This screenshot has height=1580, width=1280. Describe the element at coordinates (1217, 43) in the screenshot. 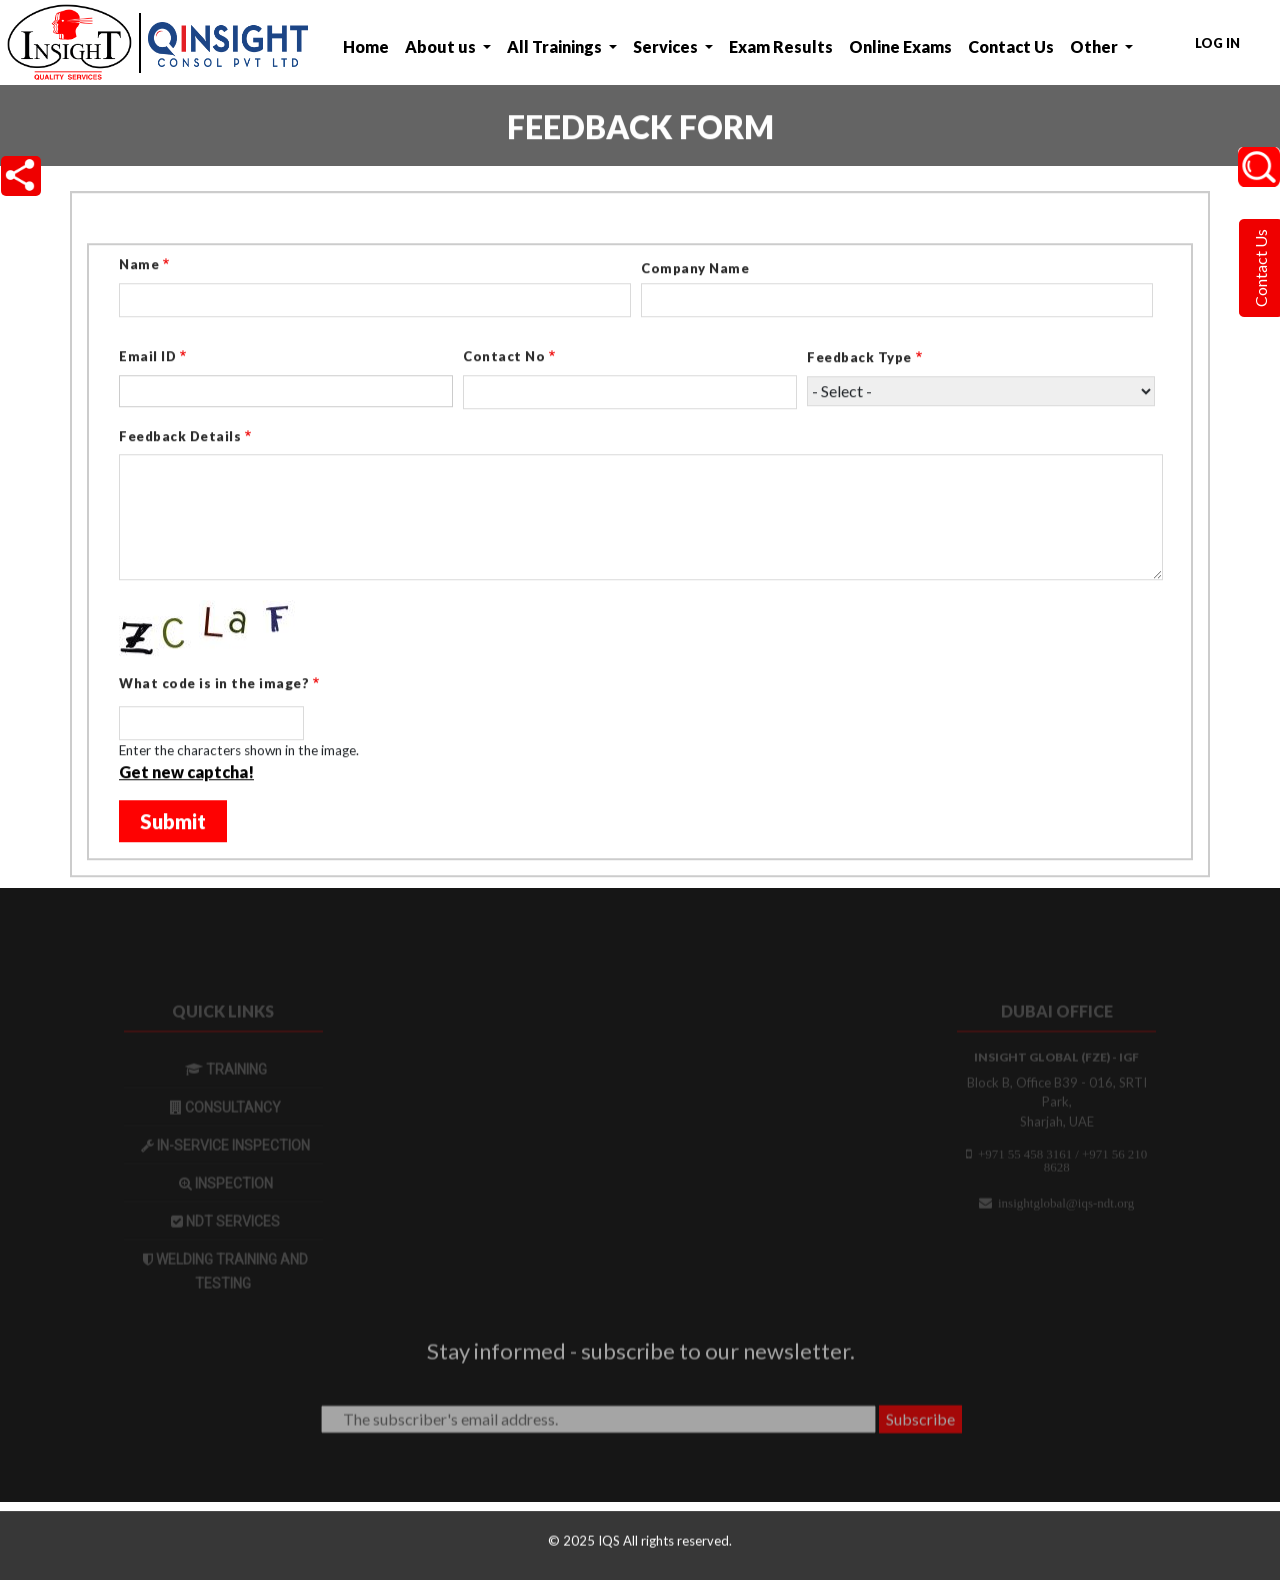

I see `Log in` at that location.